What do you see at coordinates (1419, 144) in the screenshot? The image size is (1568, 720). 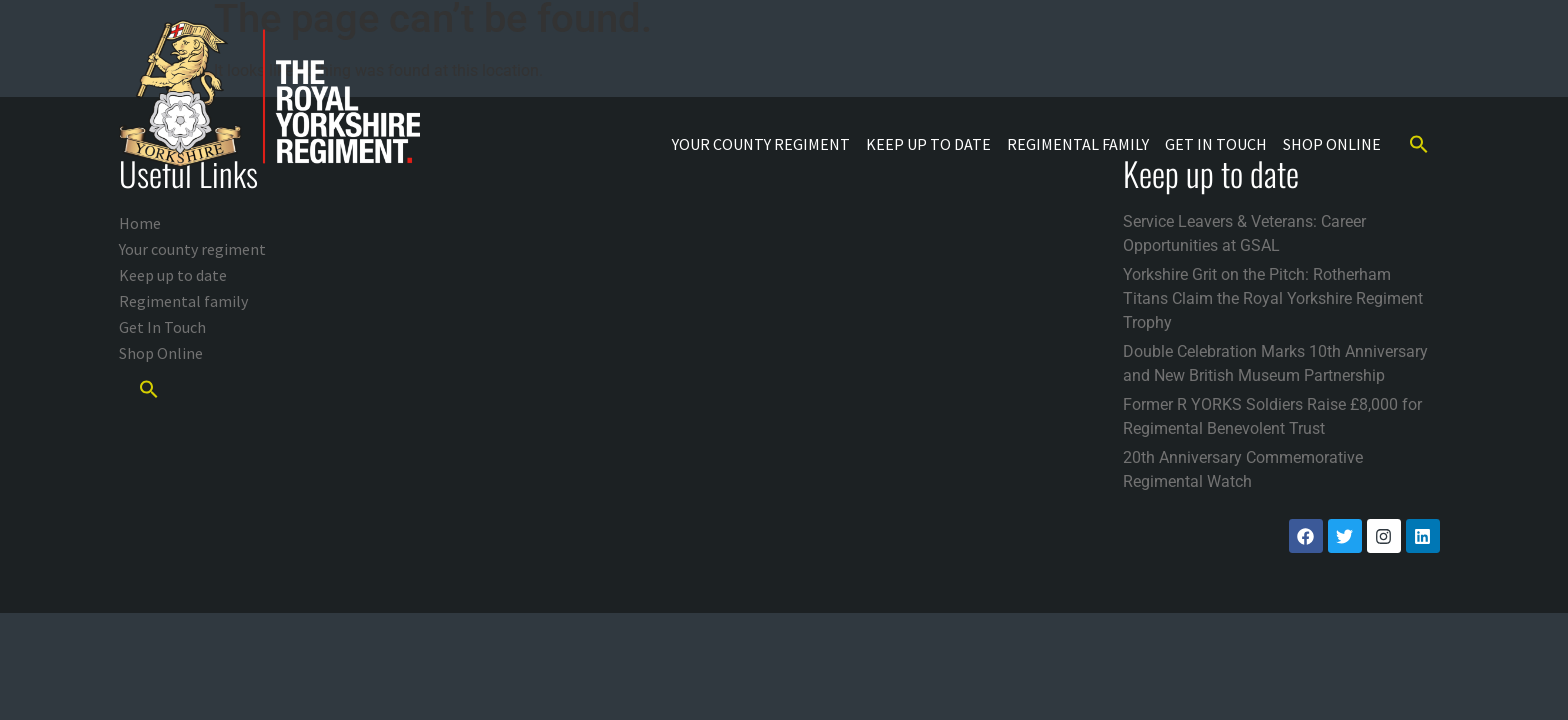 I see `[button]` at bounding box center [1419, 144].